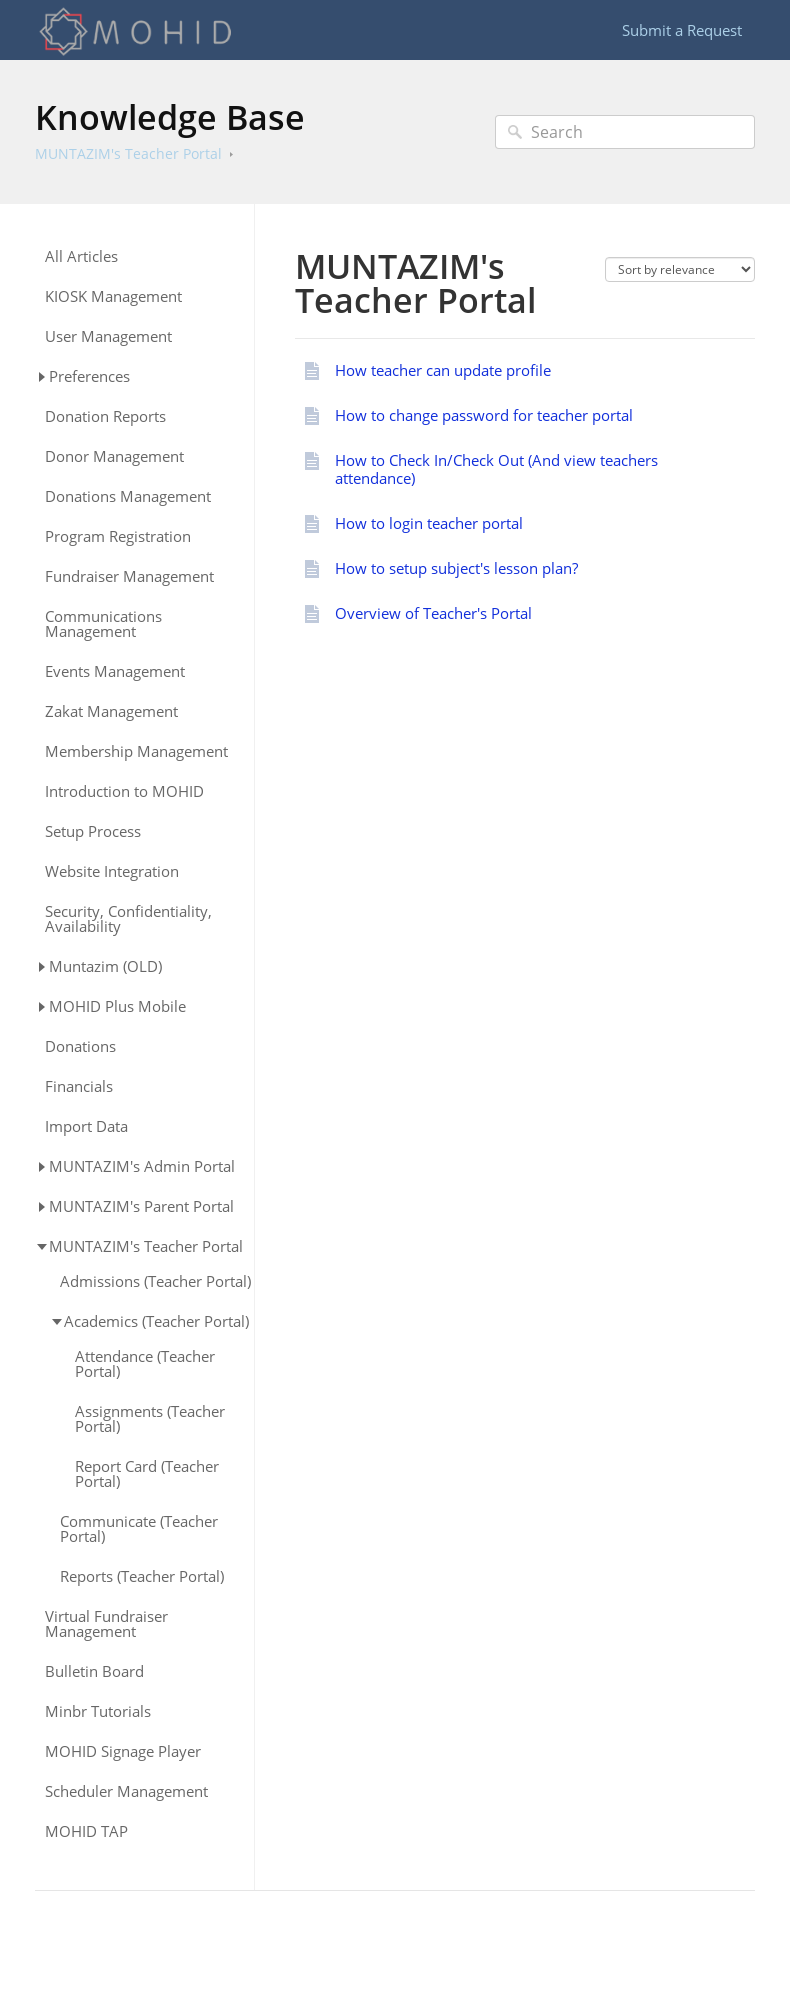  What do you see at coordinates (141, 1206) in the screenshot?
I see `MUNTAZIM's Parent Portal` at bounding box center [141, 1206].